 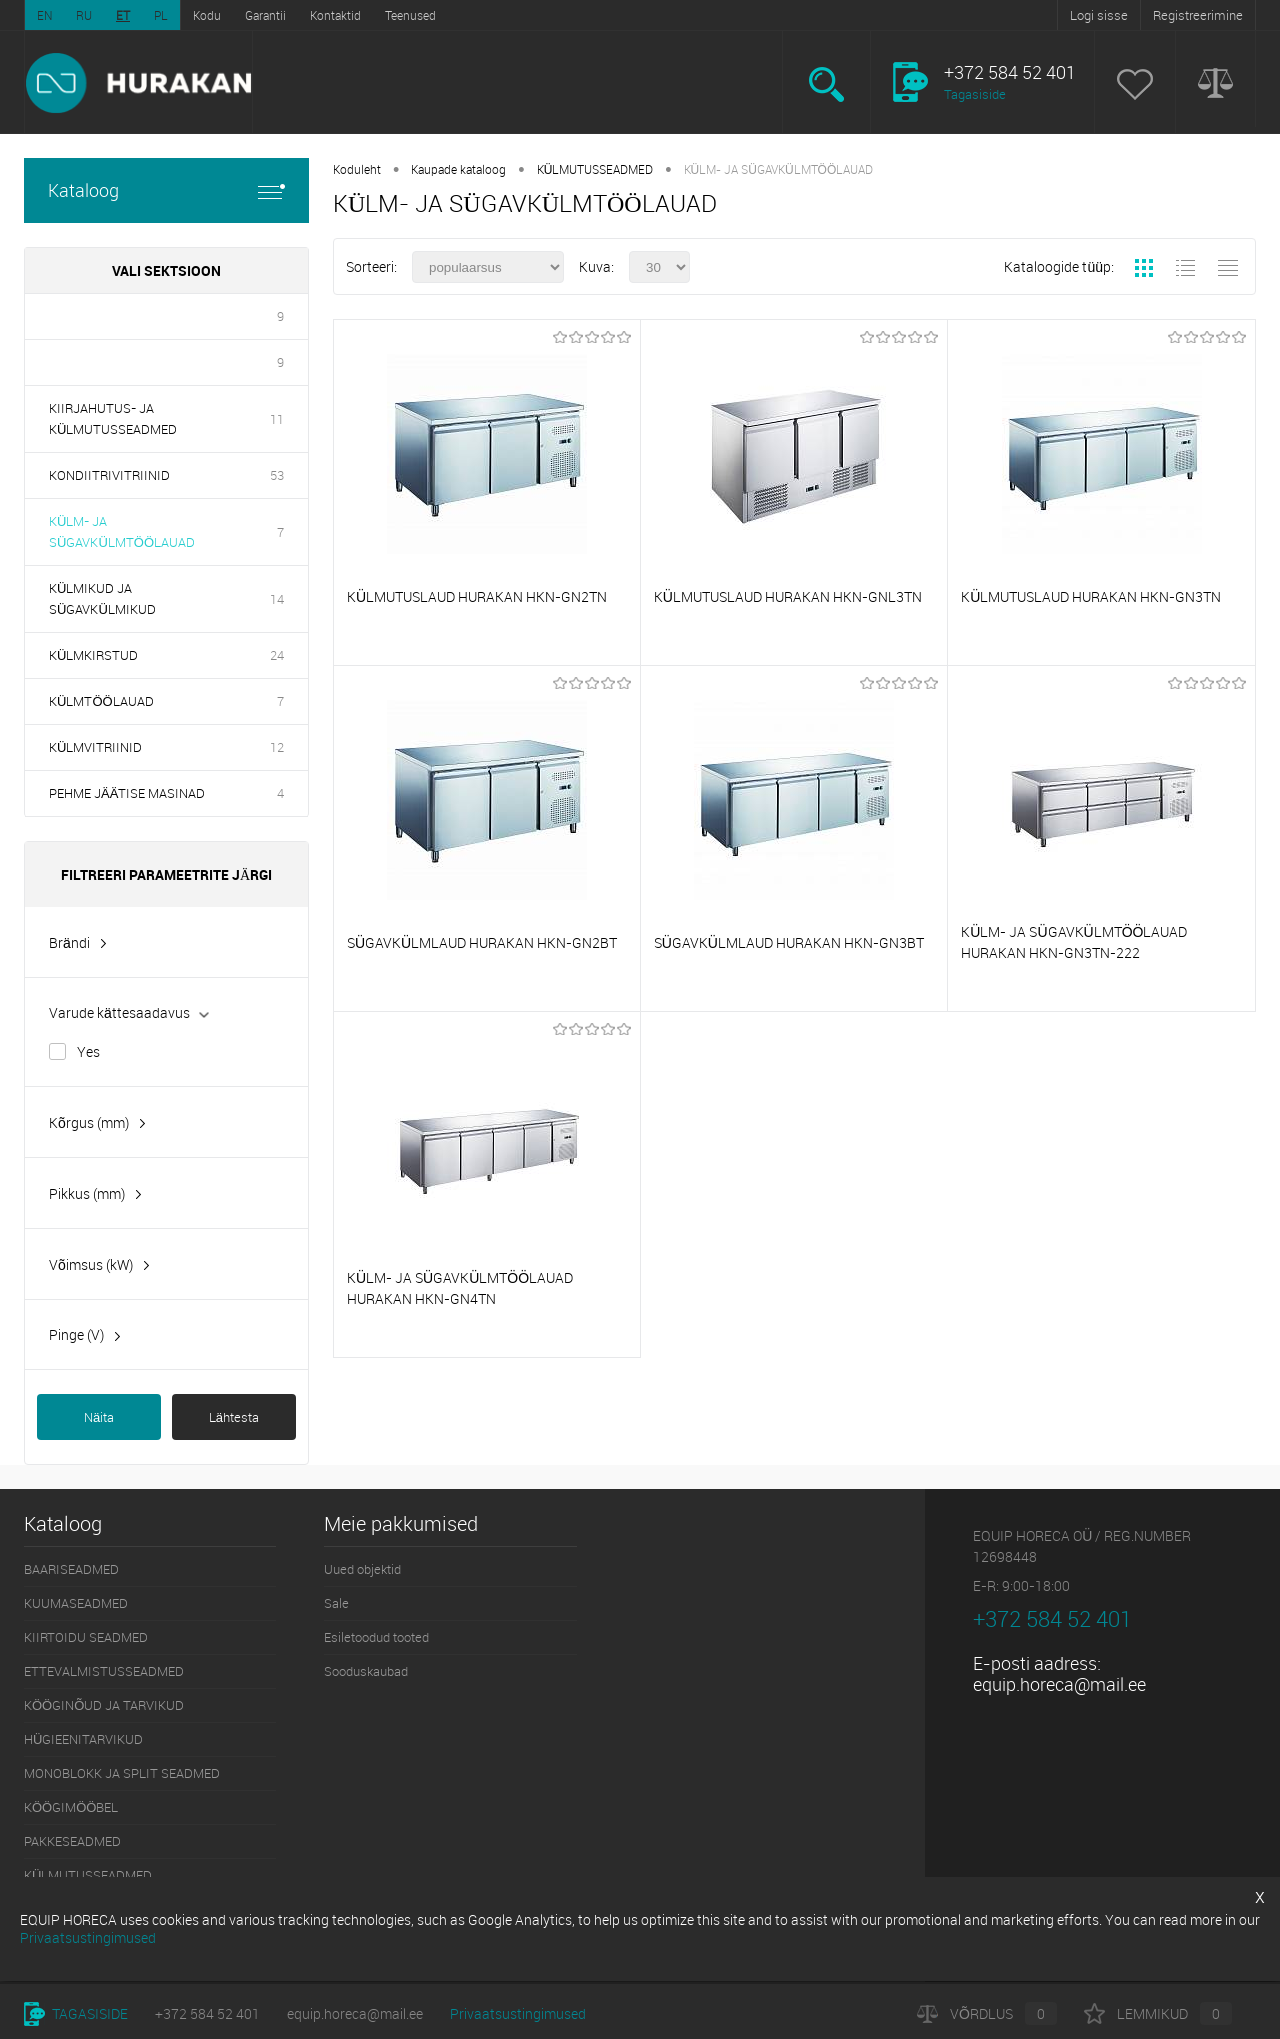 I want to click on KÜLMVITRIINID, so click(x=95, y=747).